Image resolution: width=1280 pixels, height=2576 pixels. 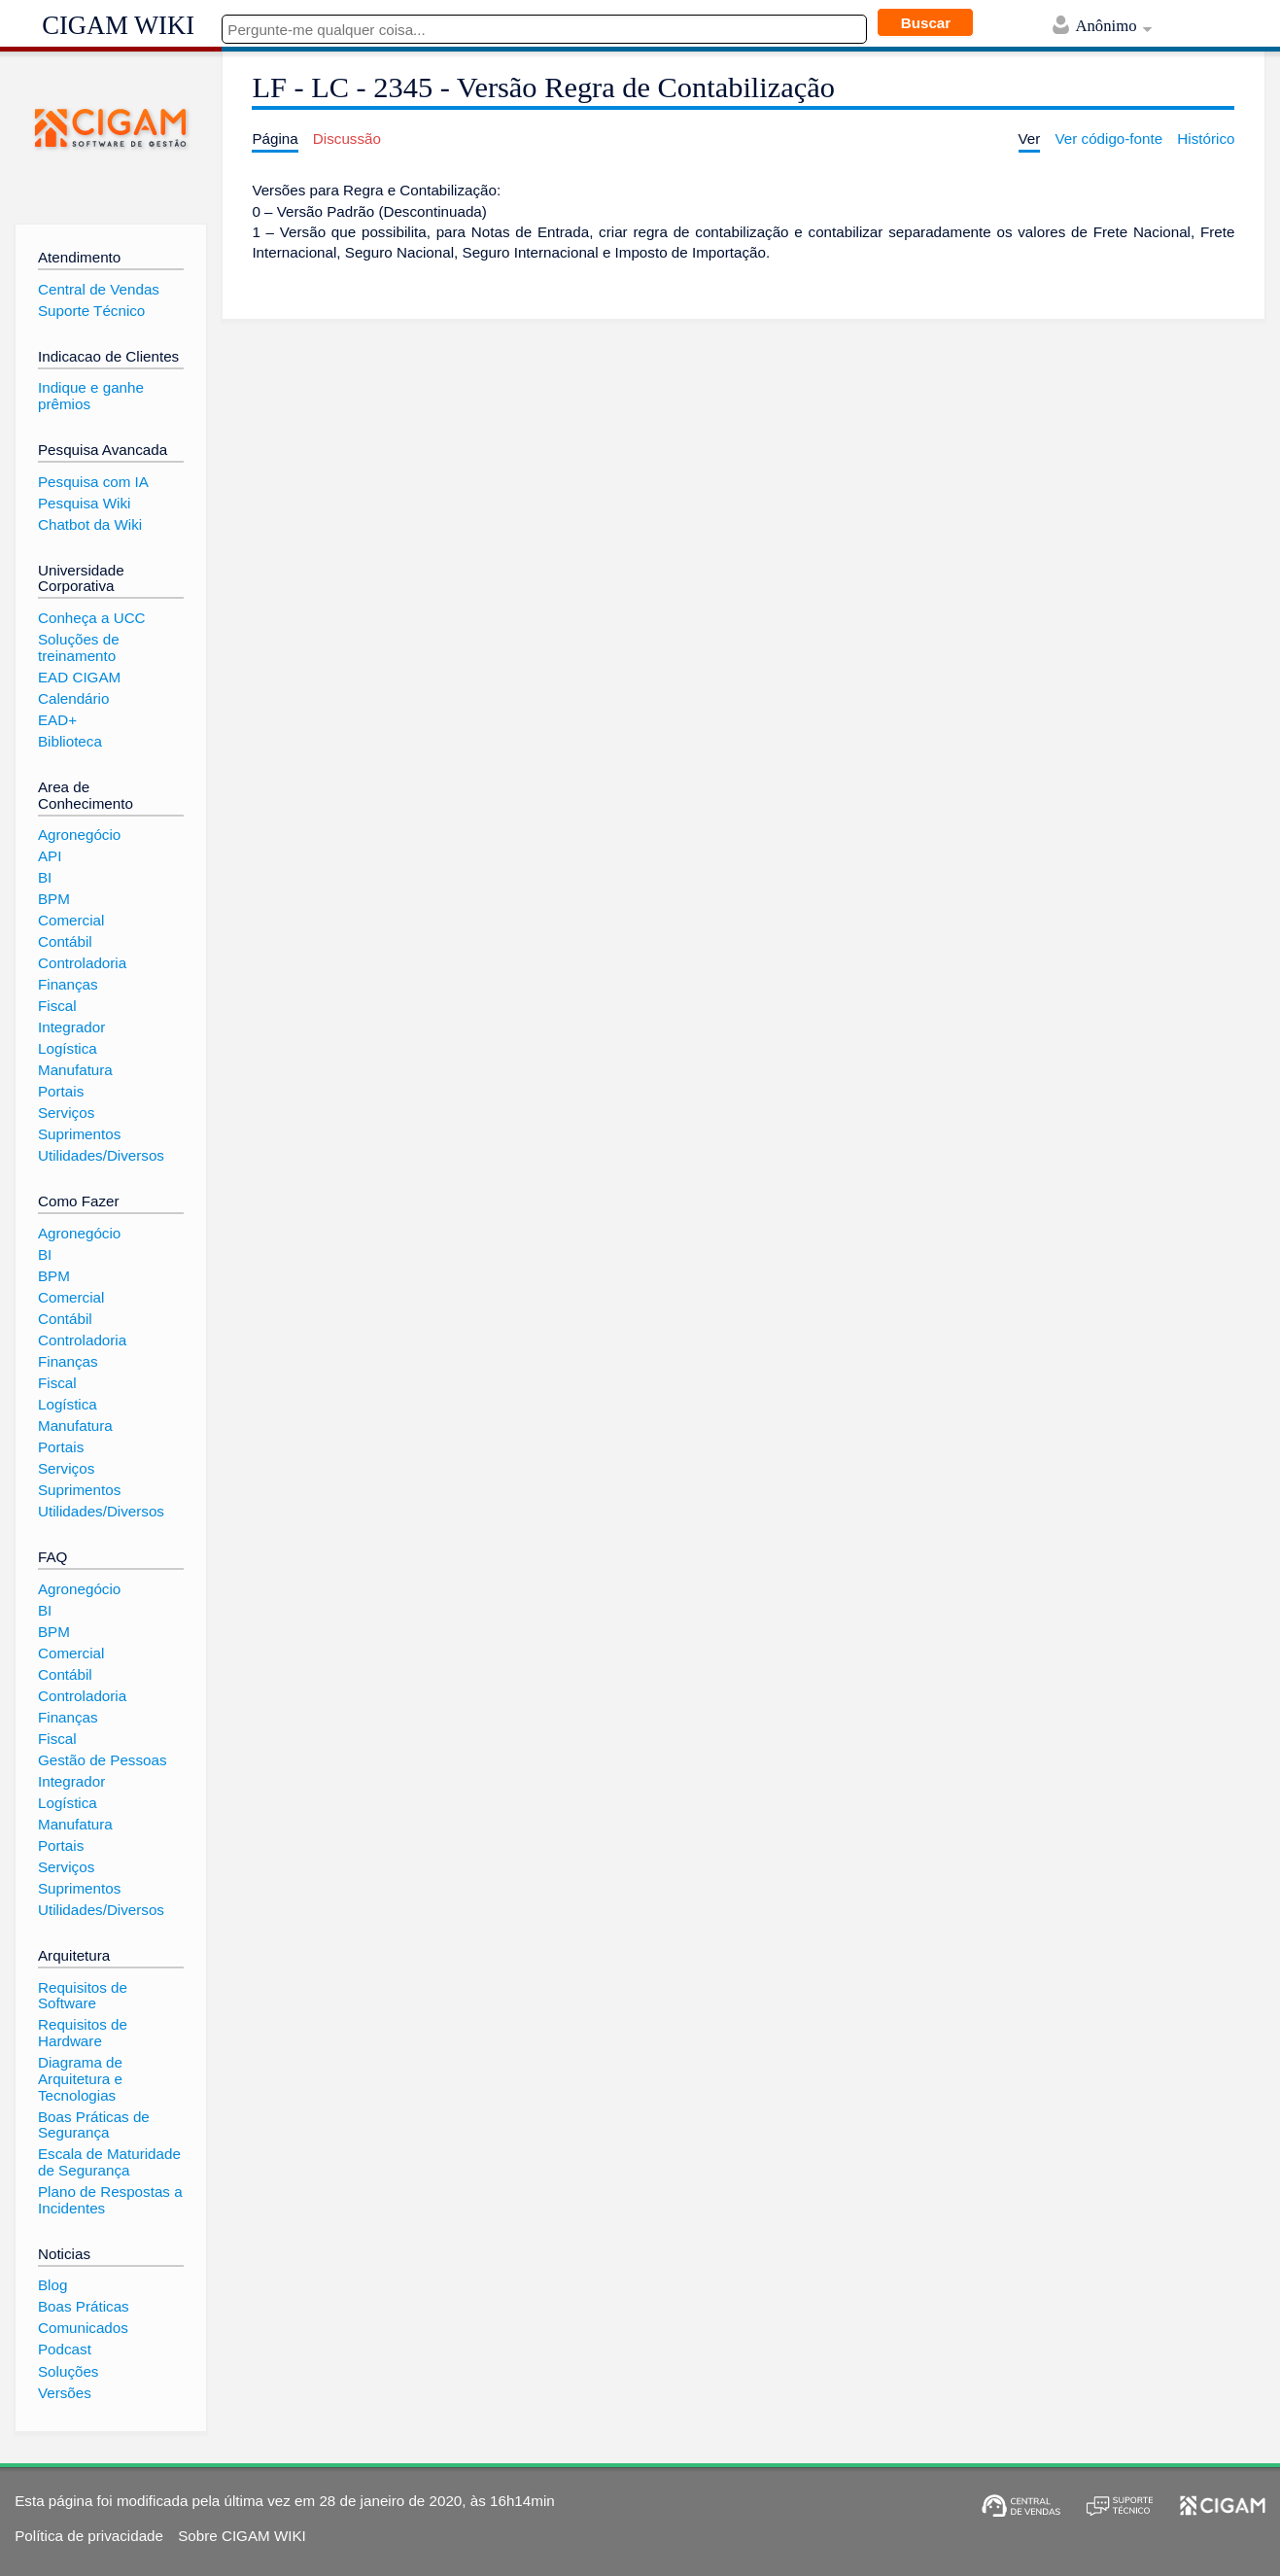 What do you see at coordinates (79, 647) in the screenshot?
I see `Soluções de treinamento` at bounding box center [79, 647].